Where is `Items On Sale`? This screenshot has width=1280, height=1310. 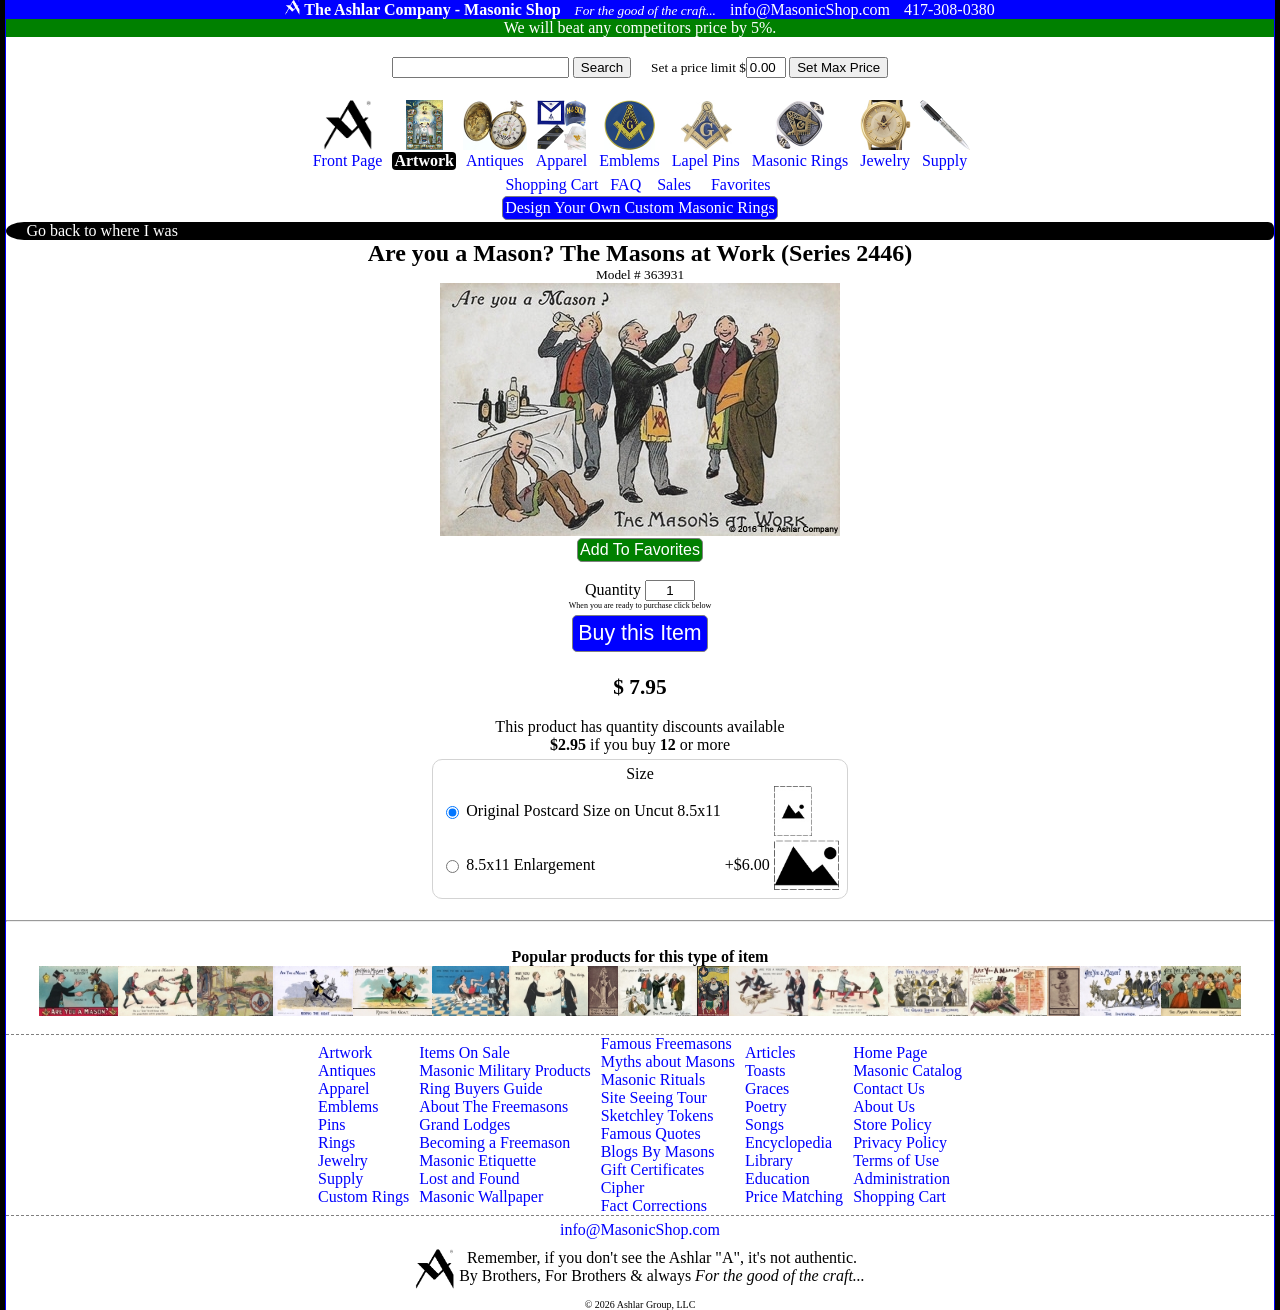
Items On Sale is located at coordinates (464, 1052).